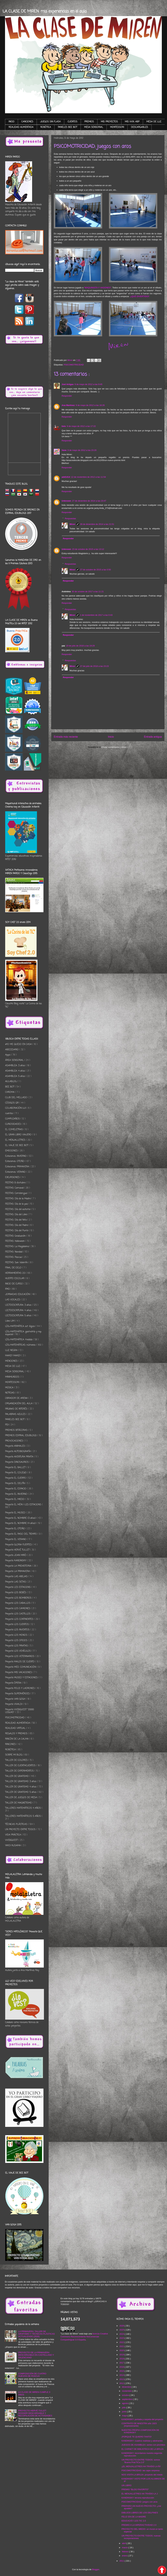  I want to click on FIESTAS 9 d'octubre, so click(15, 1182).